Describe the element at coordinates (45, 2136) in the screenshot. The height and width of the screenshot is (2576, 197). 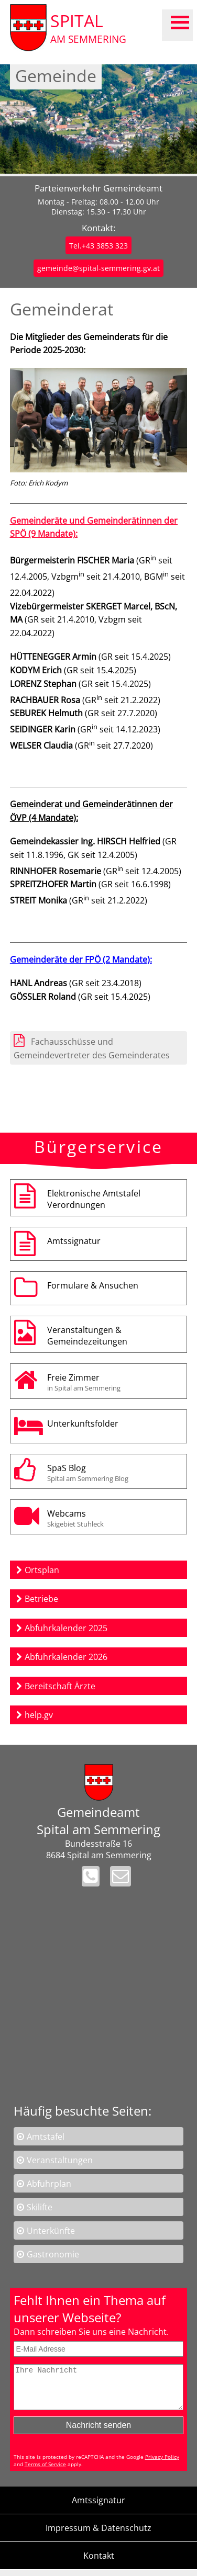
I see `Amtstafel` at that location.